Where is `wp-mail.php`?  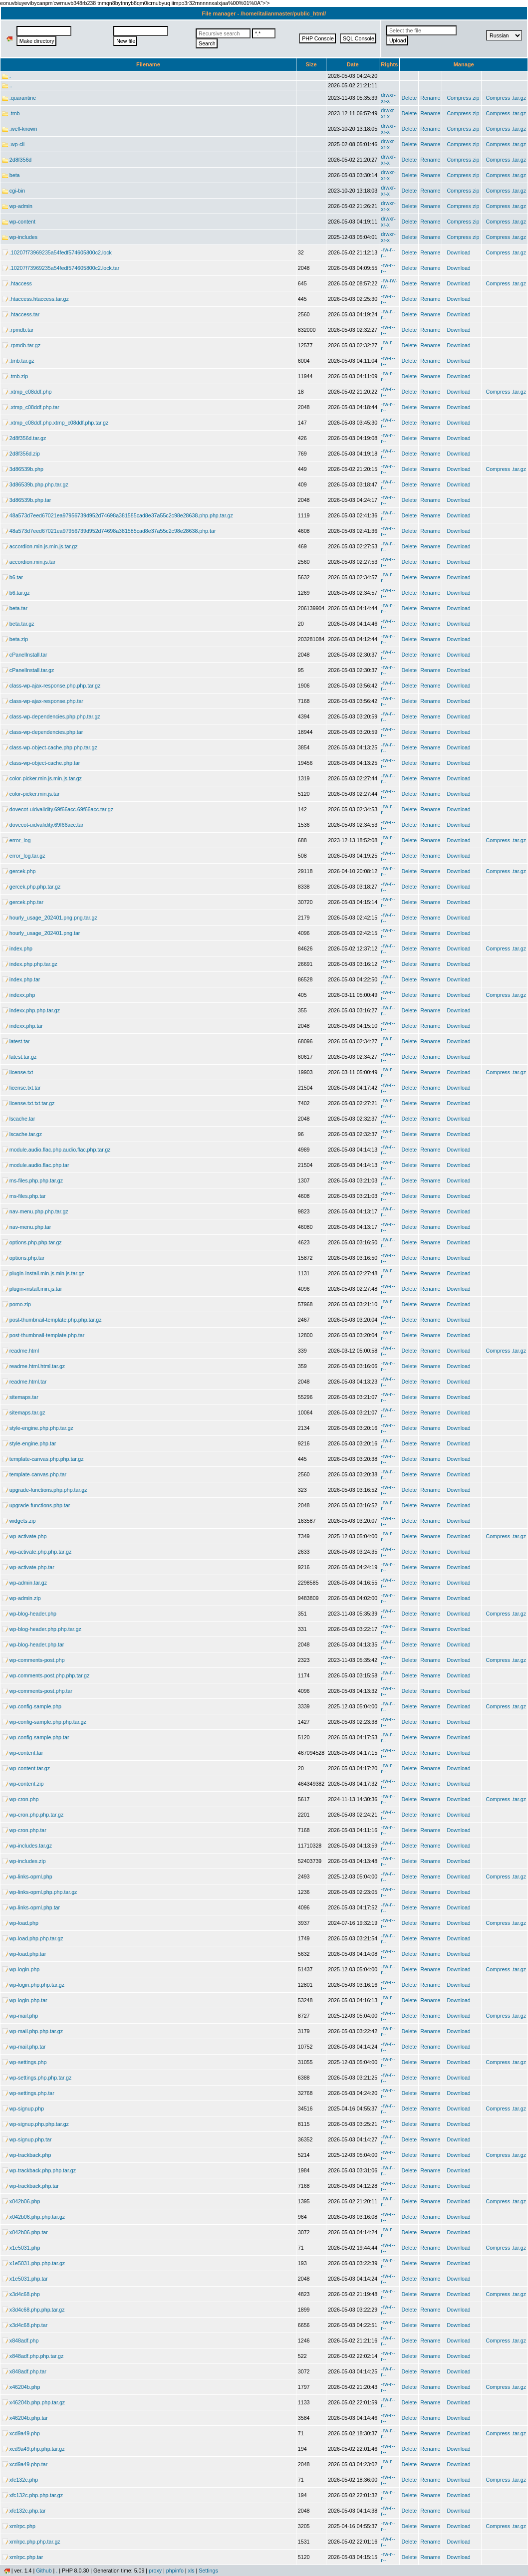
wp-mail.php is located at coordinates (20, 2016).